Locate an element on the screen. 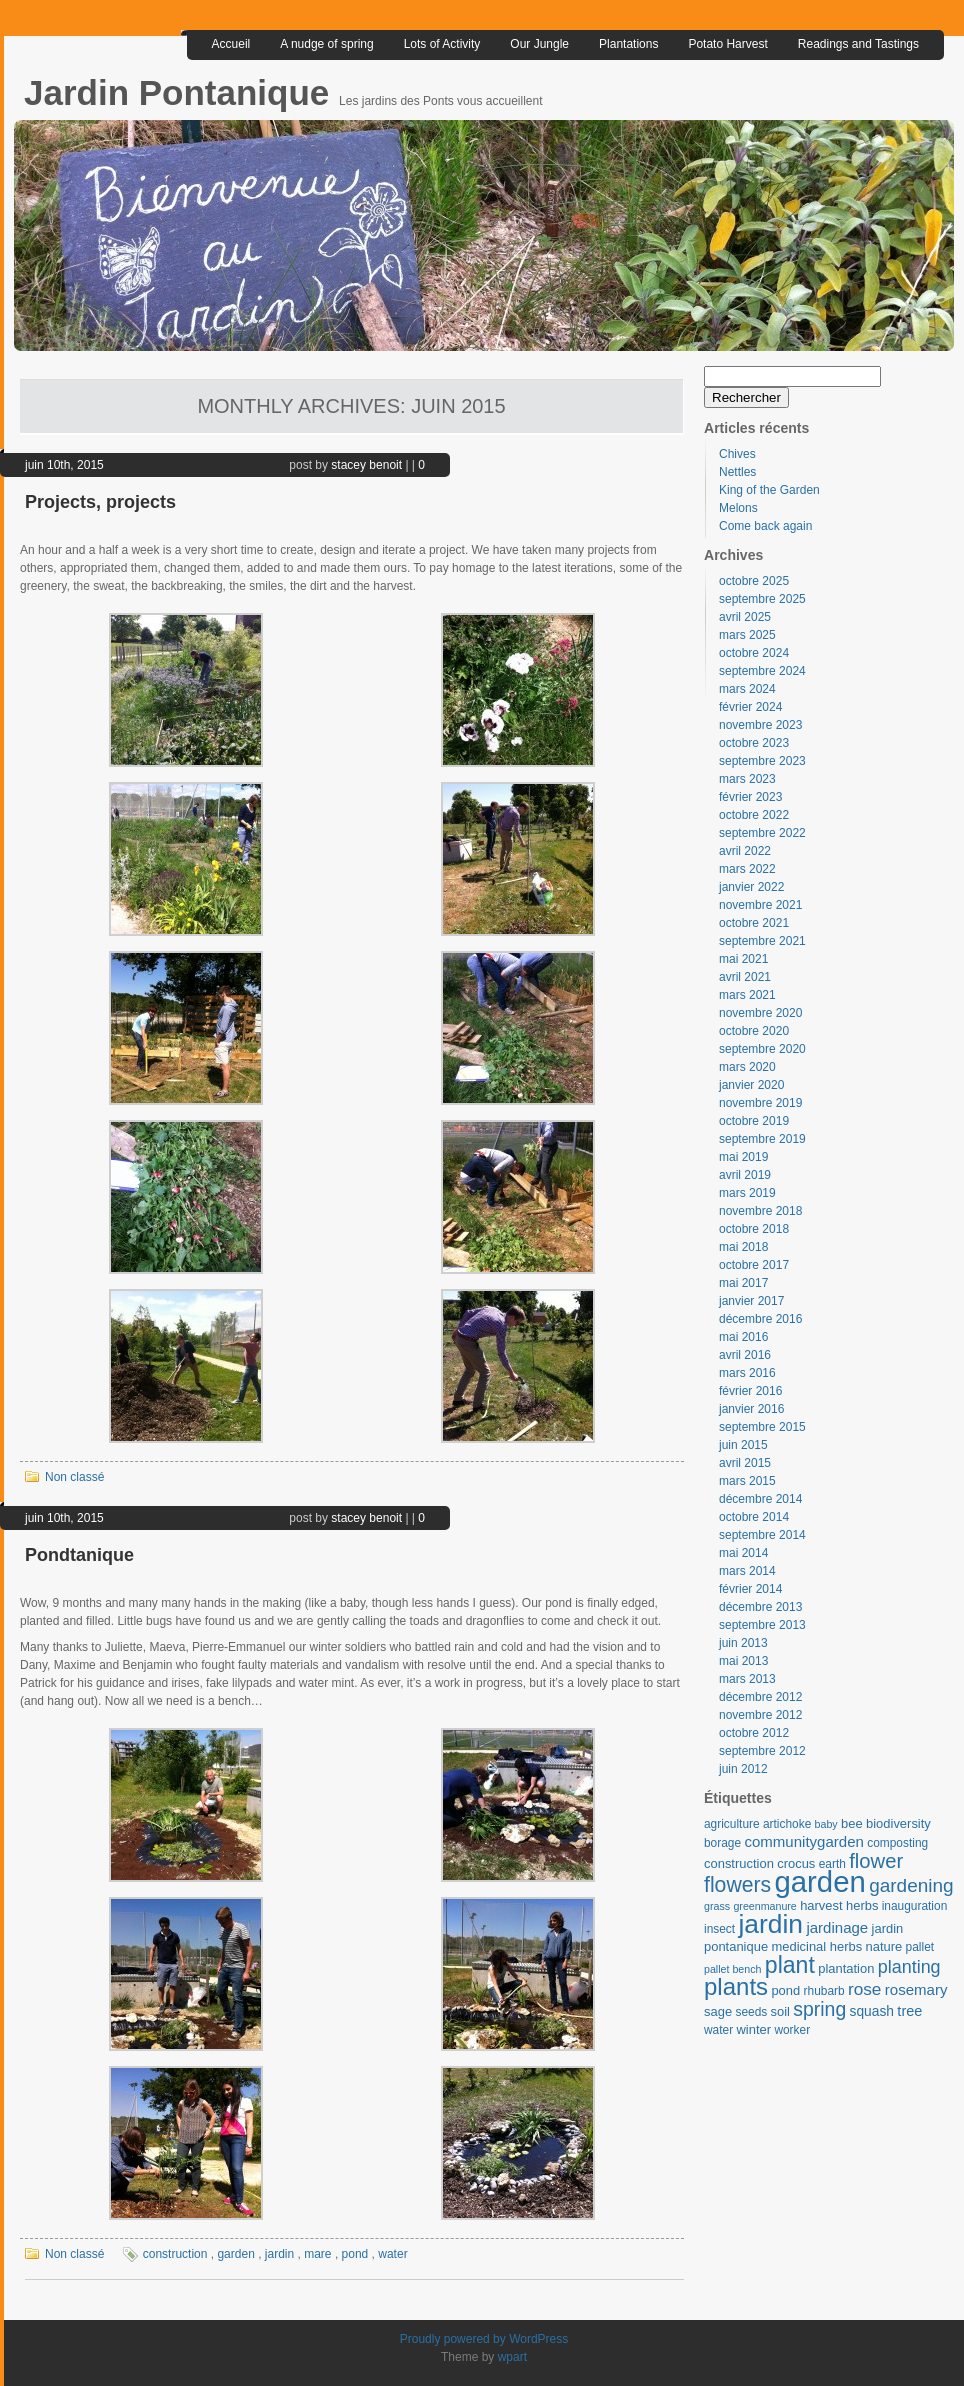 This screenshot has width=964, height=2386. squash [squash (5 éléments)] is located at coordinates (872, 2011).